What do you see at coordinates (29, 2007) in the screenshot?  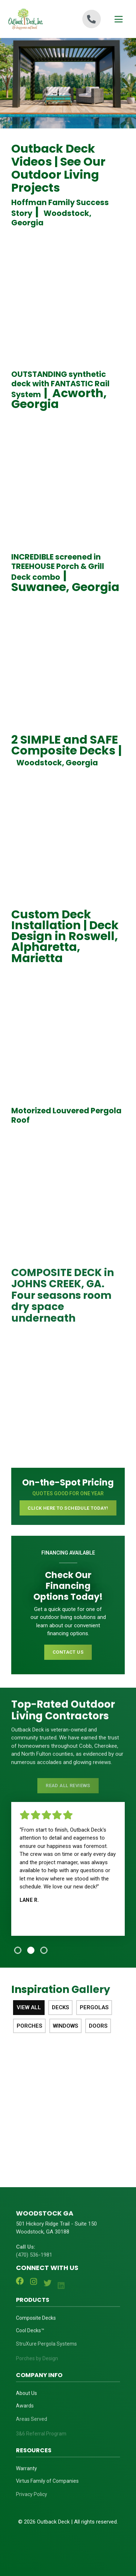 I see `View All [tab]` at bounding box center [29, 2007].